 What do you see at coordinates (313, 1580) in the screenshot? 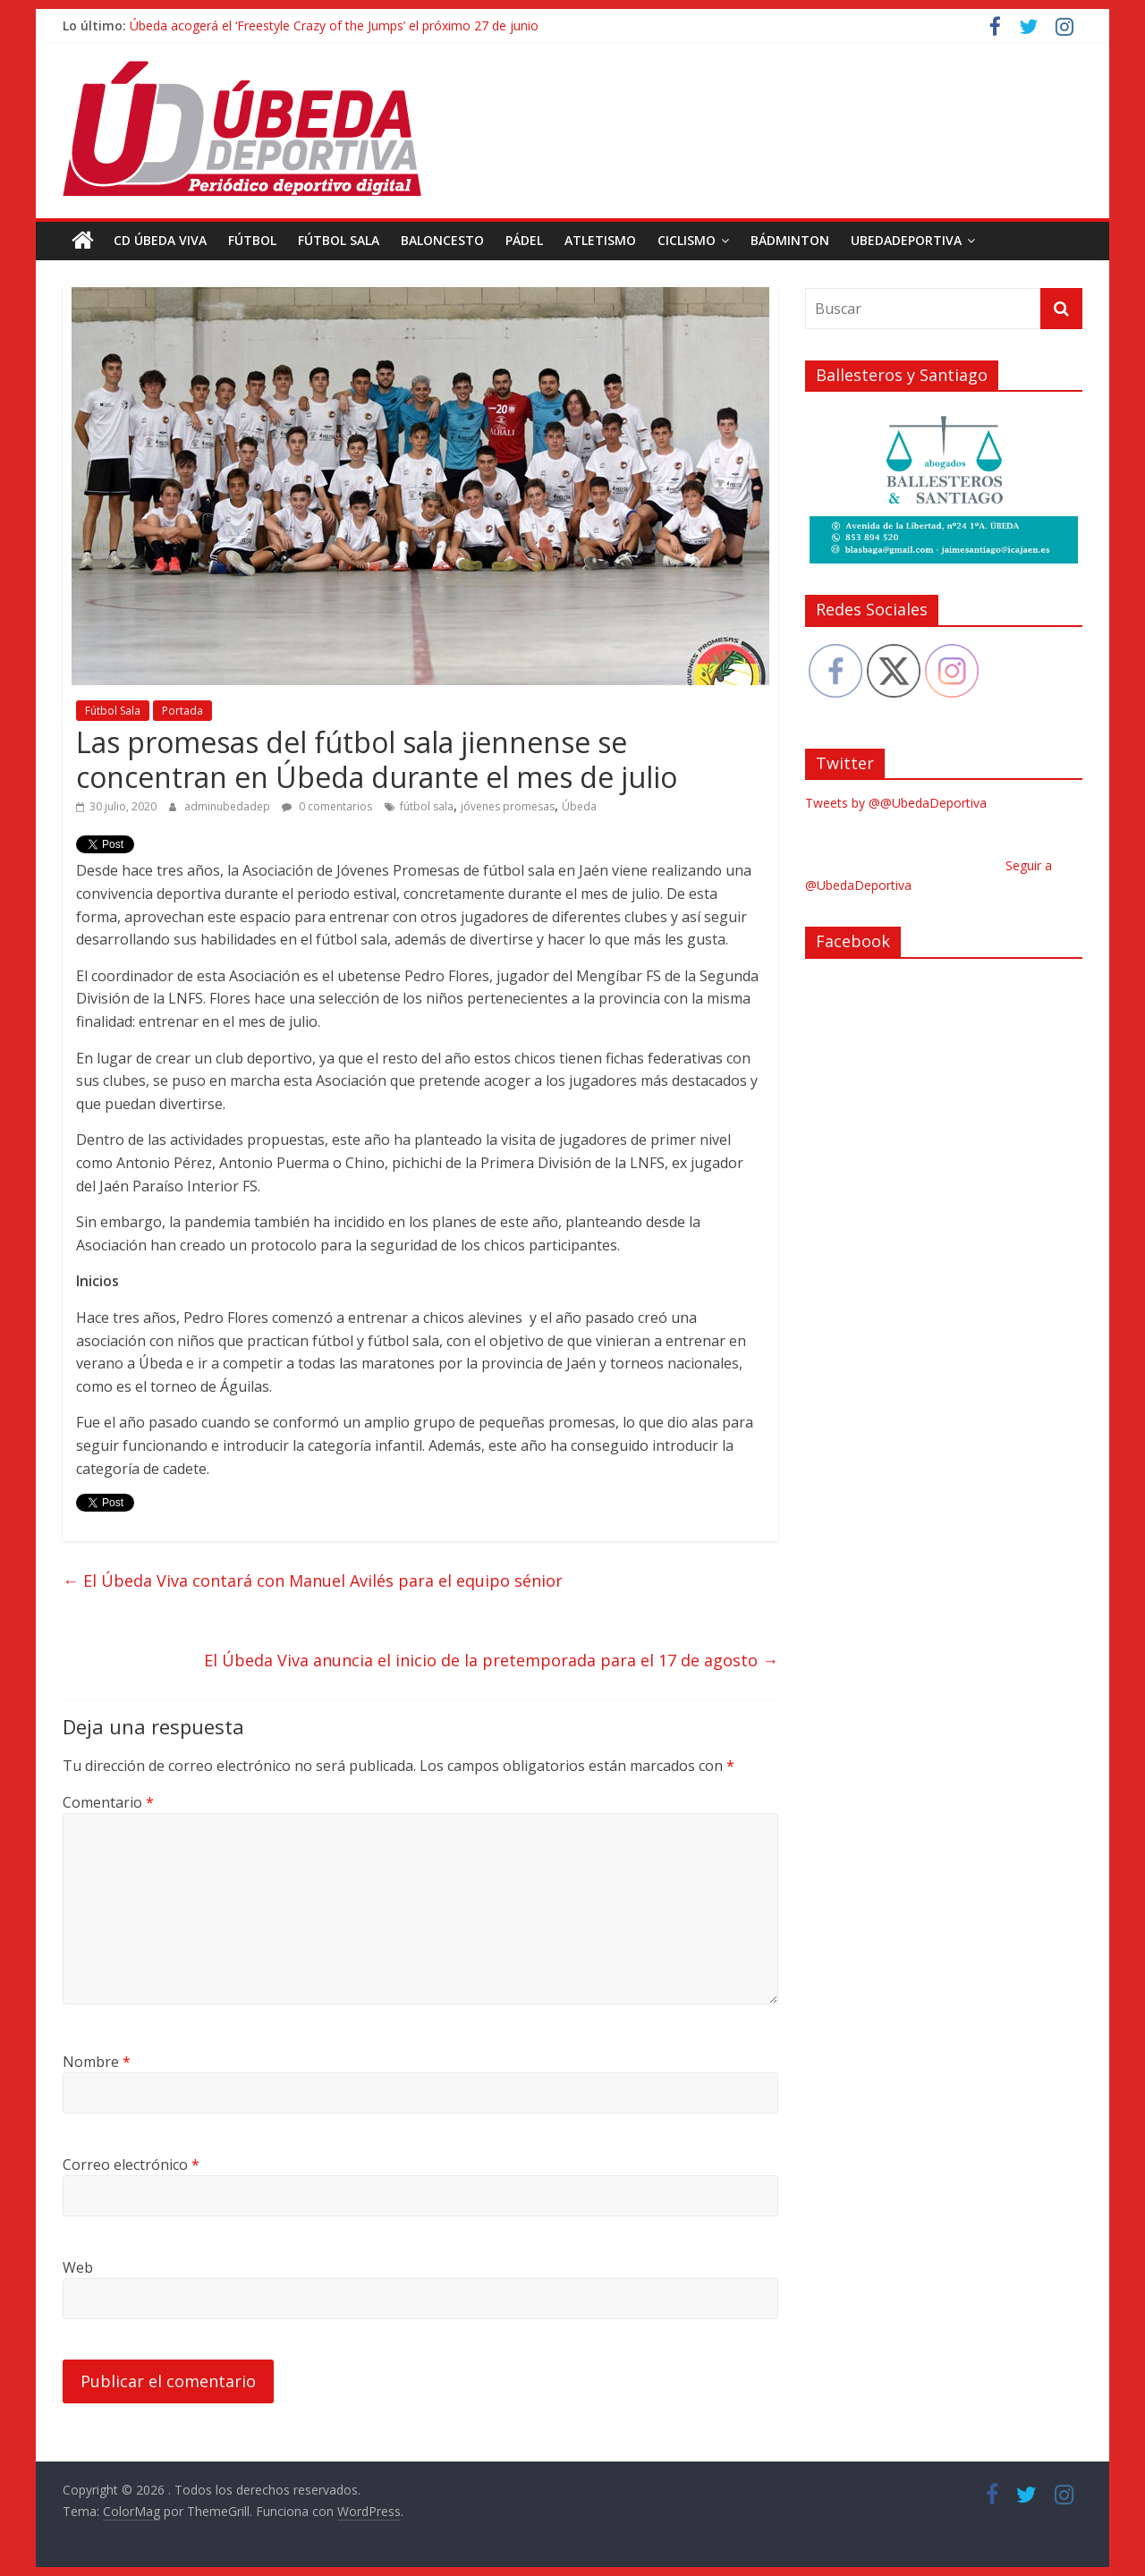
I see `El Úbeda Viva contará con Manuel Avilés para el equipo sénior` at bounding box center [313, 1580].